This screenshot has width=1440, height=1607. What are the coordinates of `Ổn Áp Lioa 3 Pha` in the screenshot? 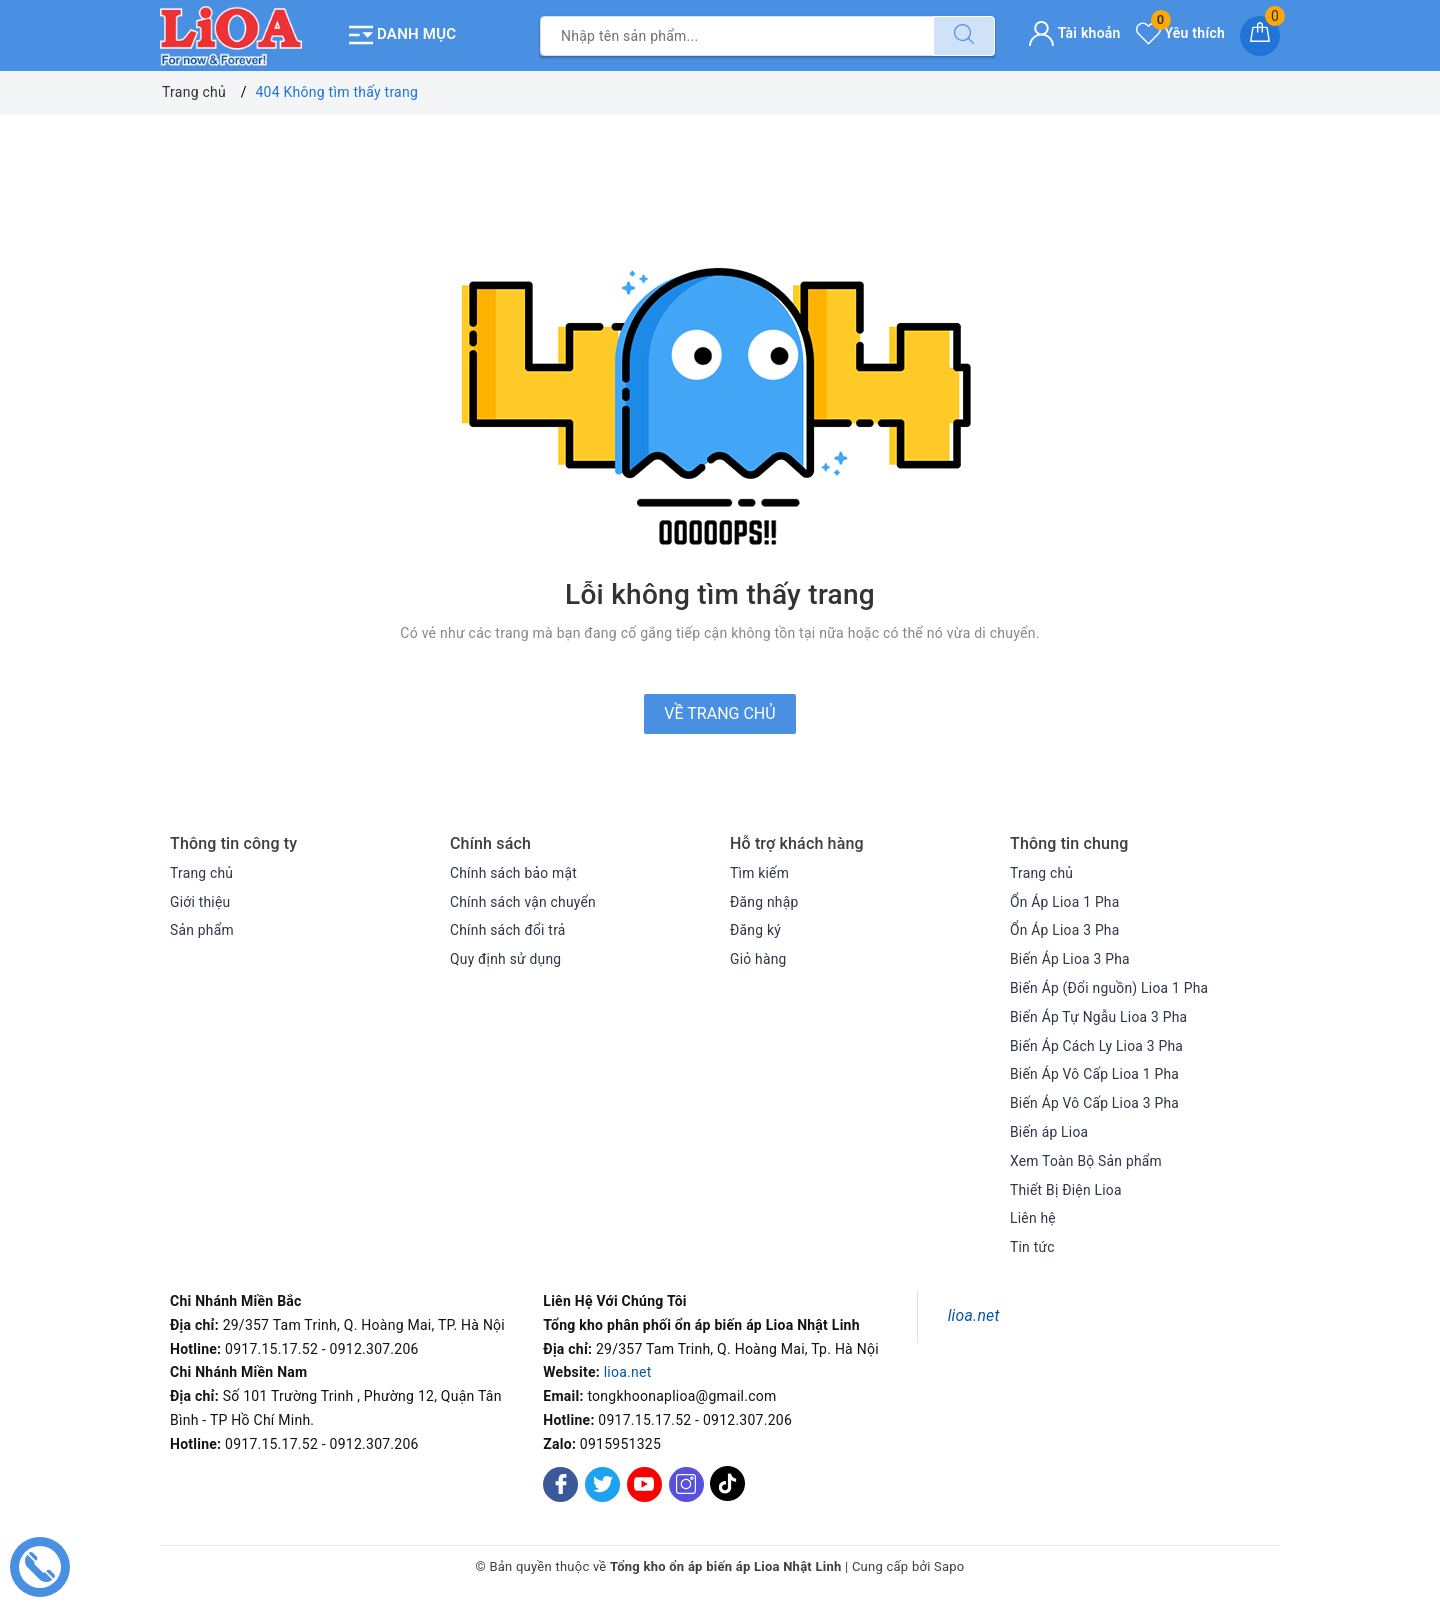 It's located at (1065, 929).